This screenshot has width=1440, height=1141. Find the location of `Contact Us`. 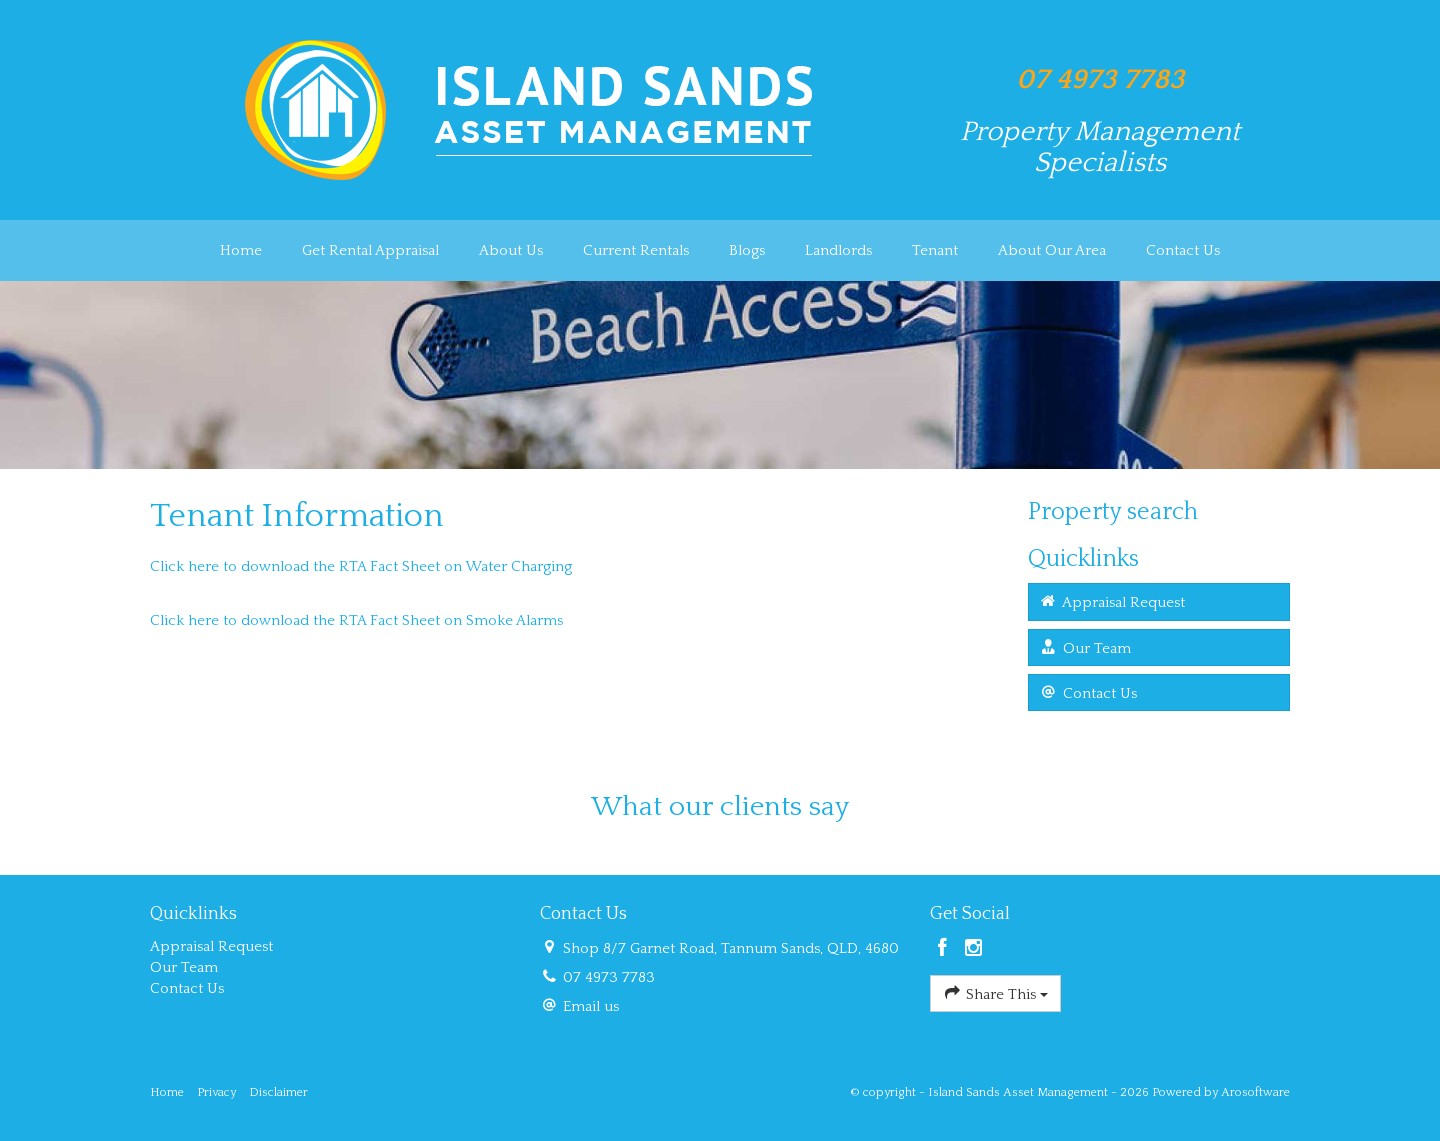

Contact Us is located at coordinates (1183, 250).